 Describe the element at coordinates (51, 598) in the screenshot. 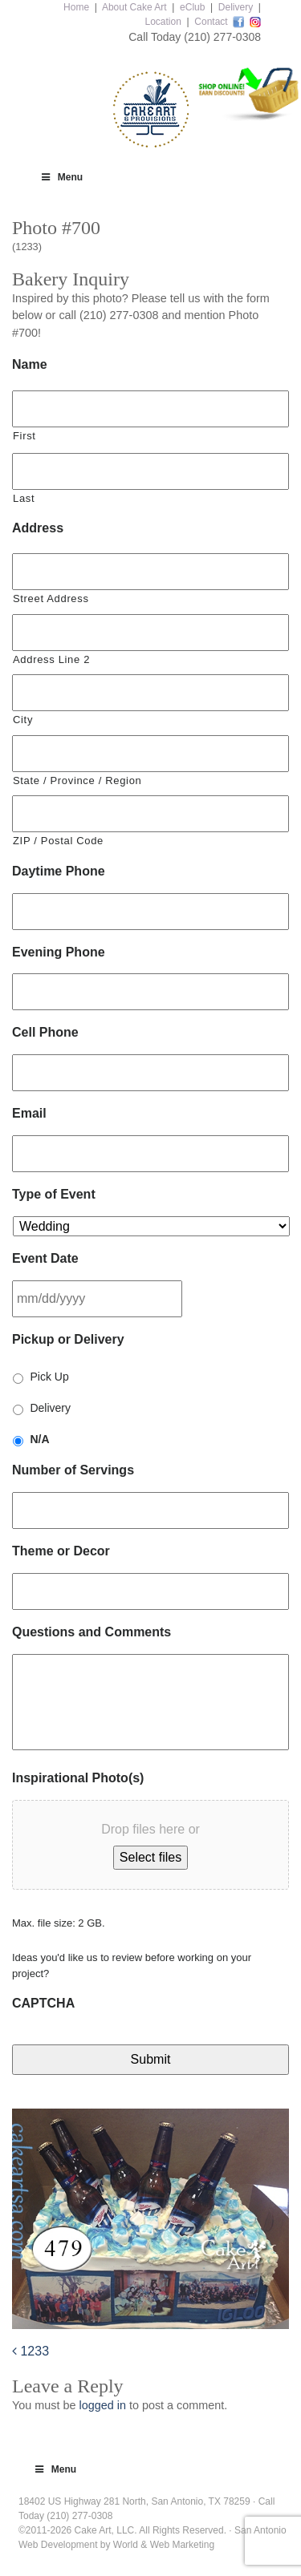

I see `Street Address` at that location.